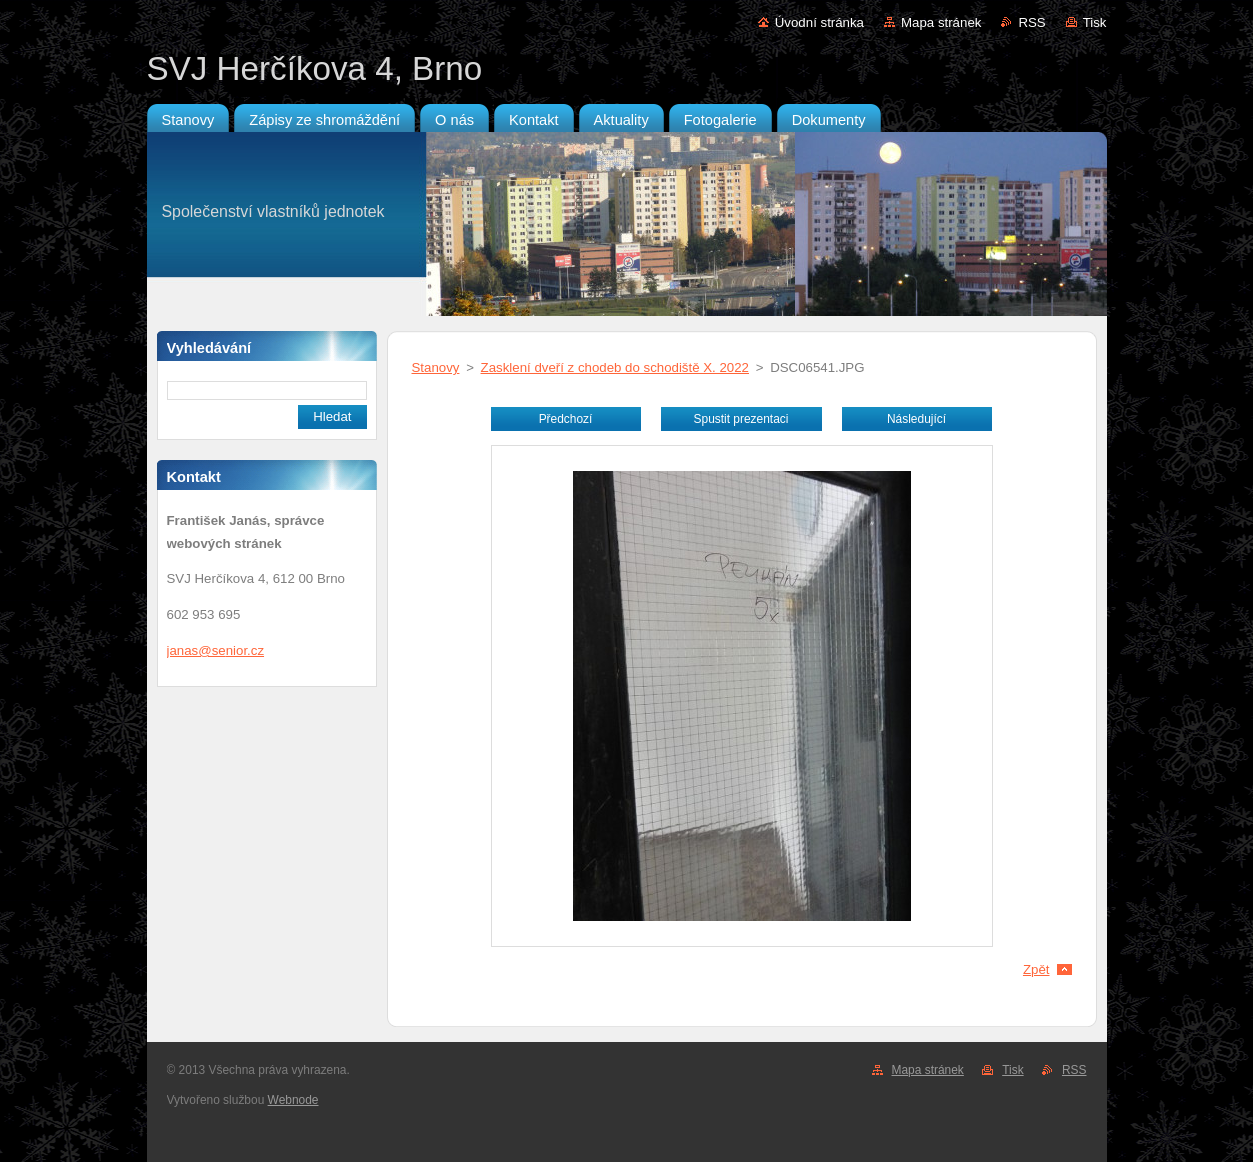 The width and height of the screenshot is (1253, 1162). What do you see at coordinates (293, 1100) in the screenshot?
I see `Webnode` at bounding box center [293, 1100].